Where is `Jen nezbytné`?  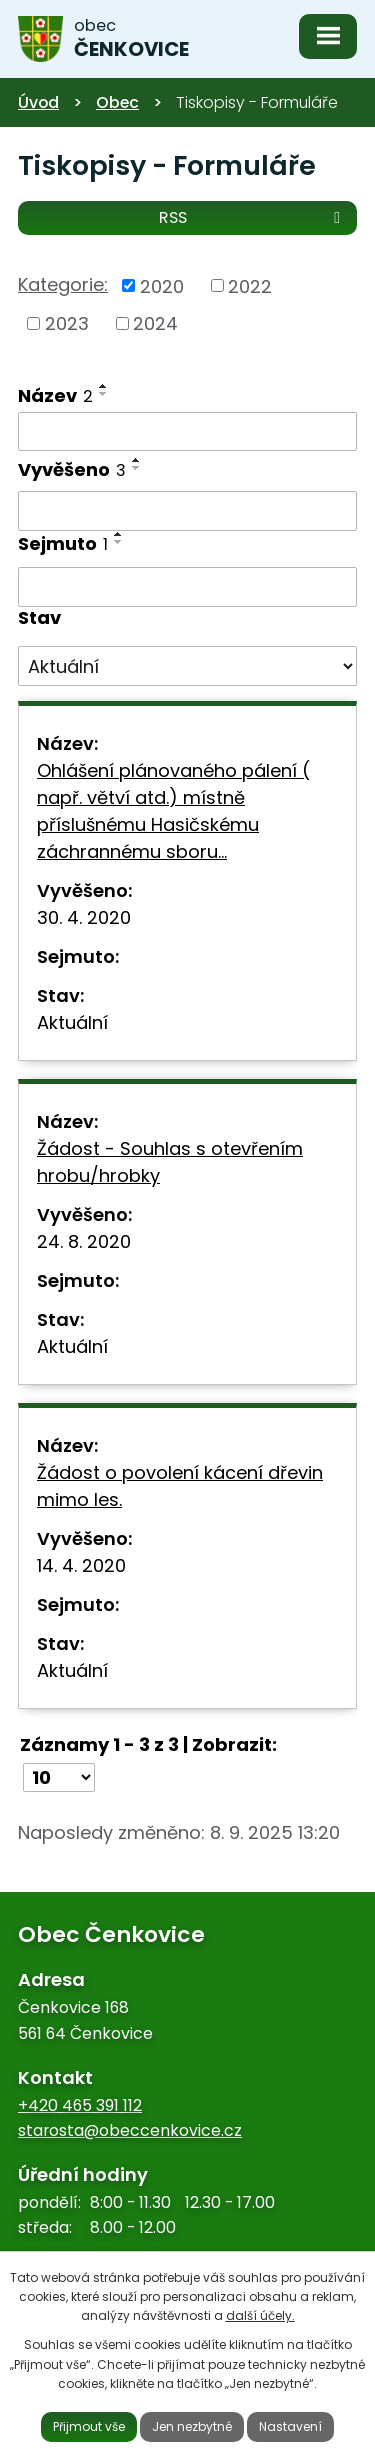
Jen nezbytné is located at coordinates (192, 2426).